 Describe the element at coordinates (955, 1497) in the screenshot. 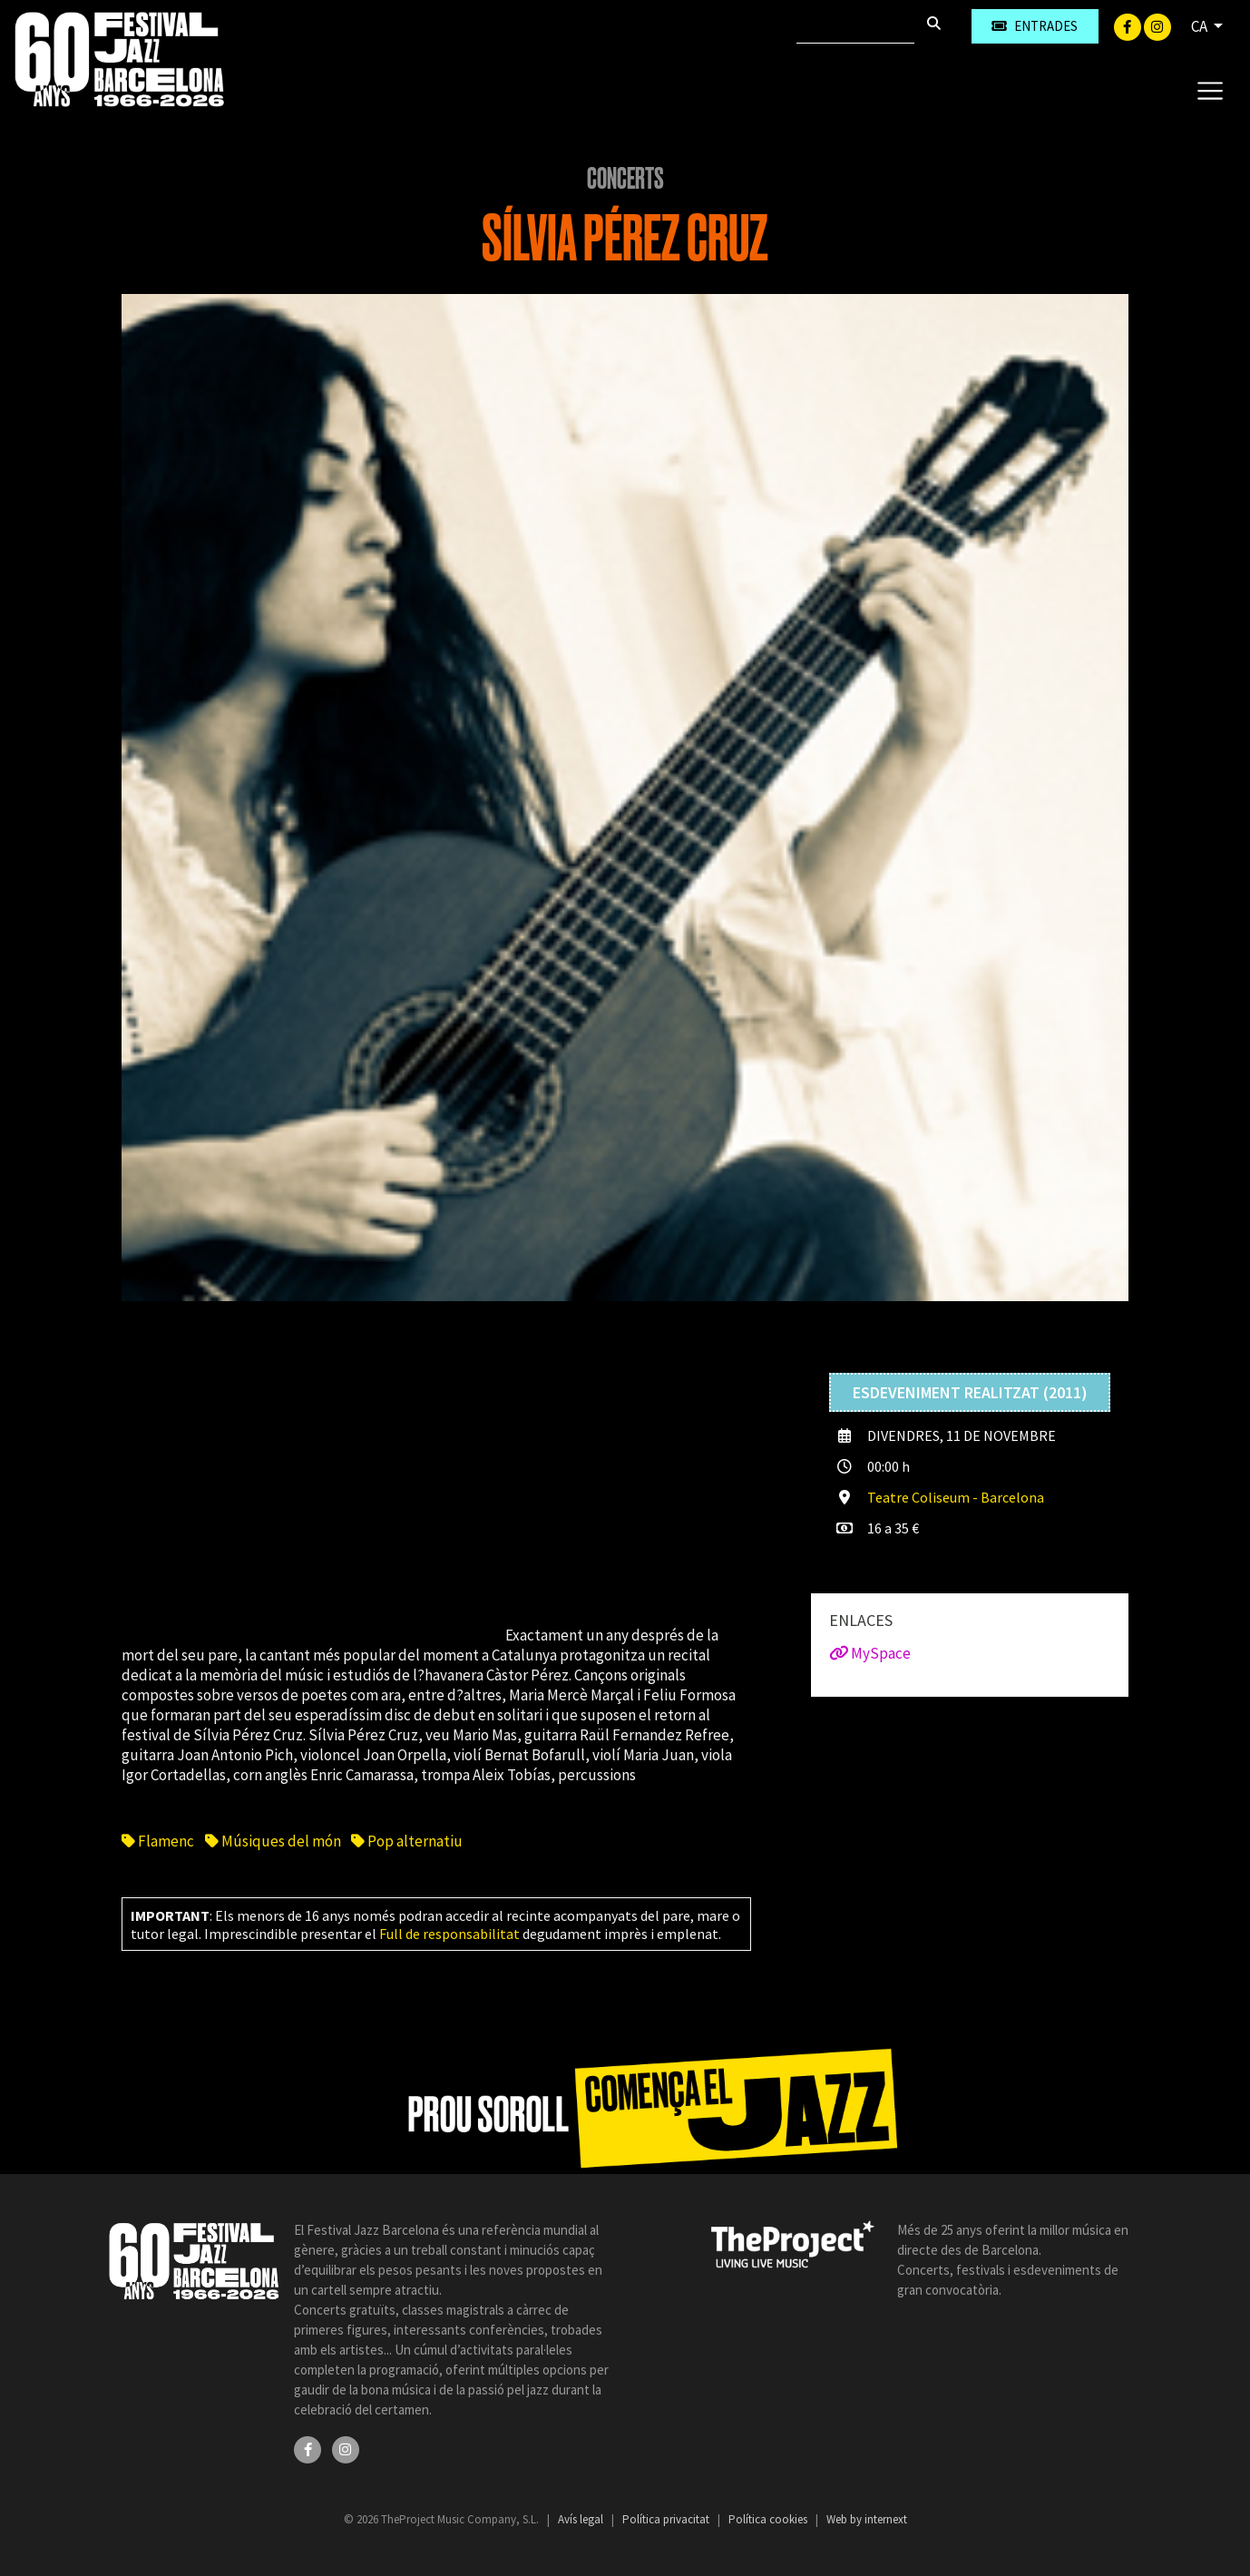

I see `Teatre Coliseum - Barcelona` at that location.